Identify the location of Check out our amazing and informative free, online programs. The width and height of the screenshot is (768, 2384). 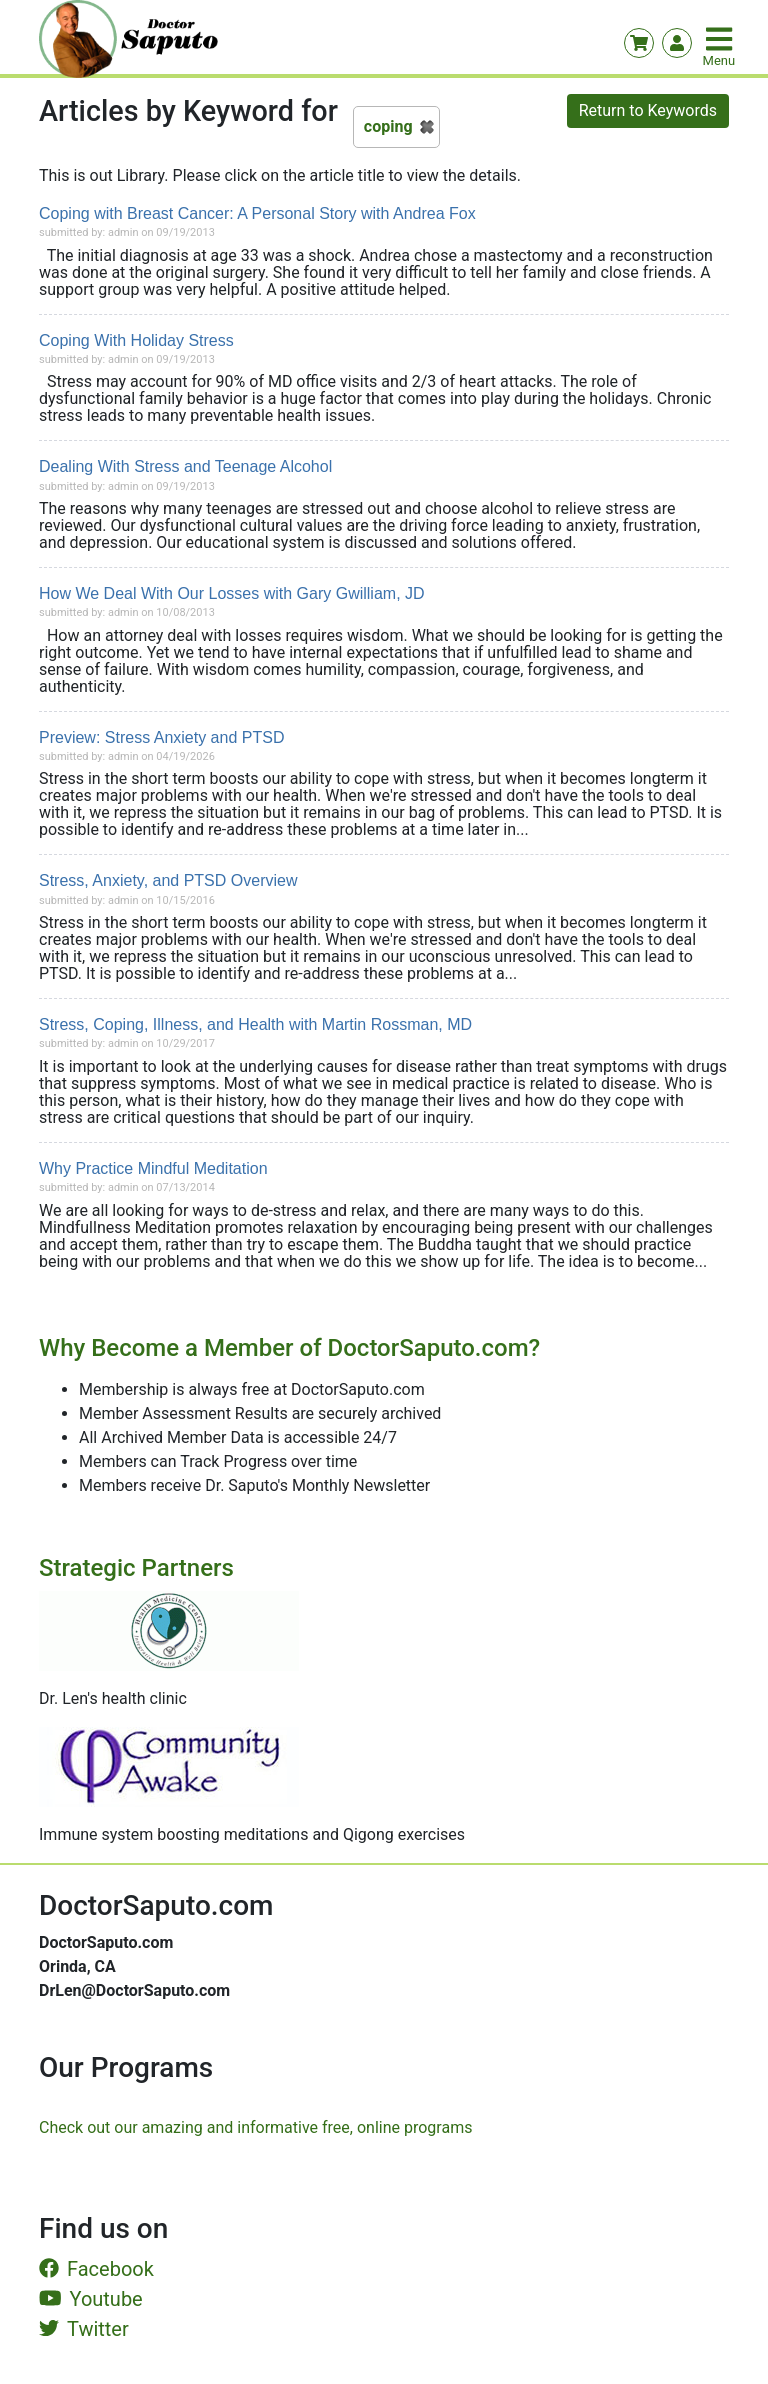
(255, 2127).